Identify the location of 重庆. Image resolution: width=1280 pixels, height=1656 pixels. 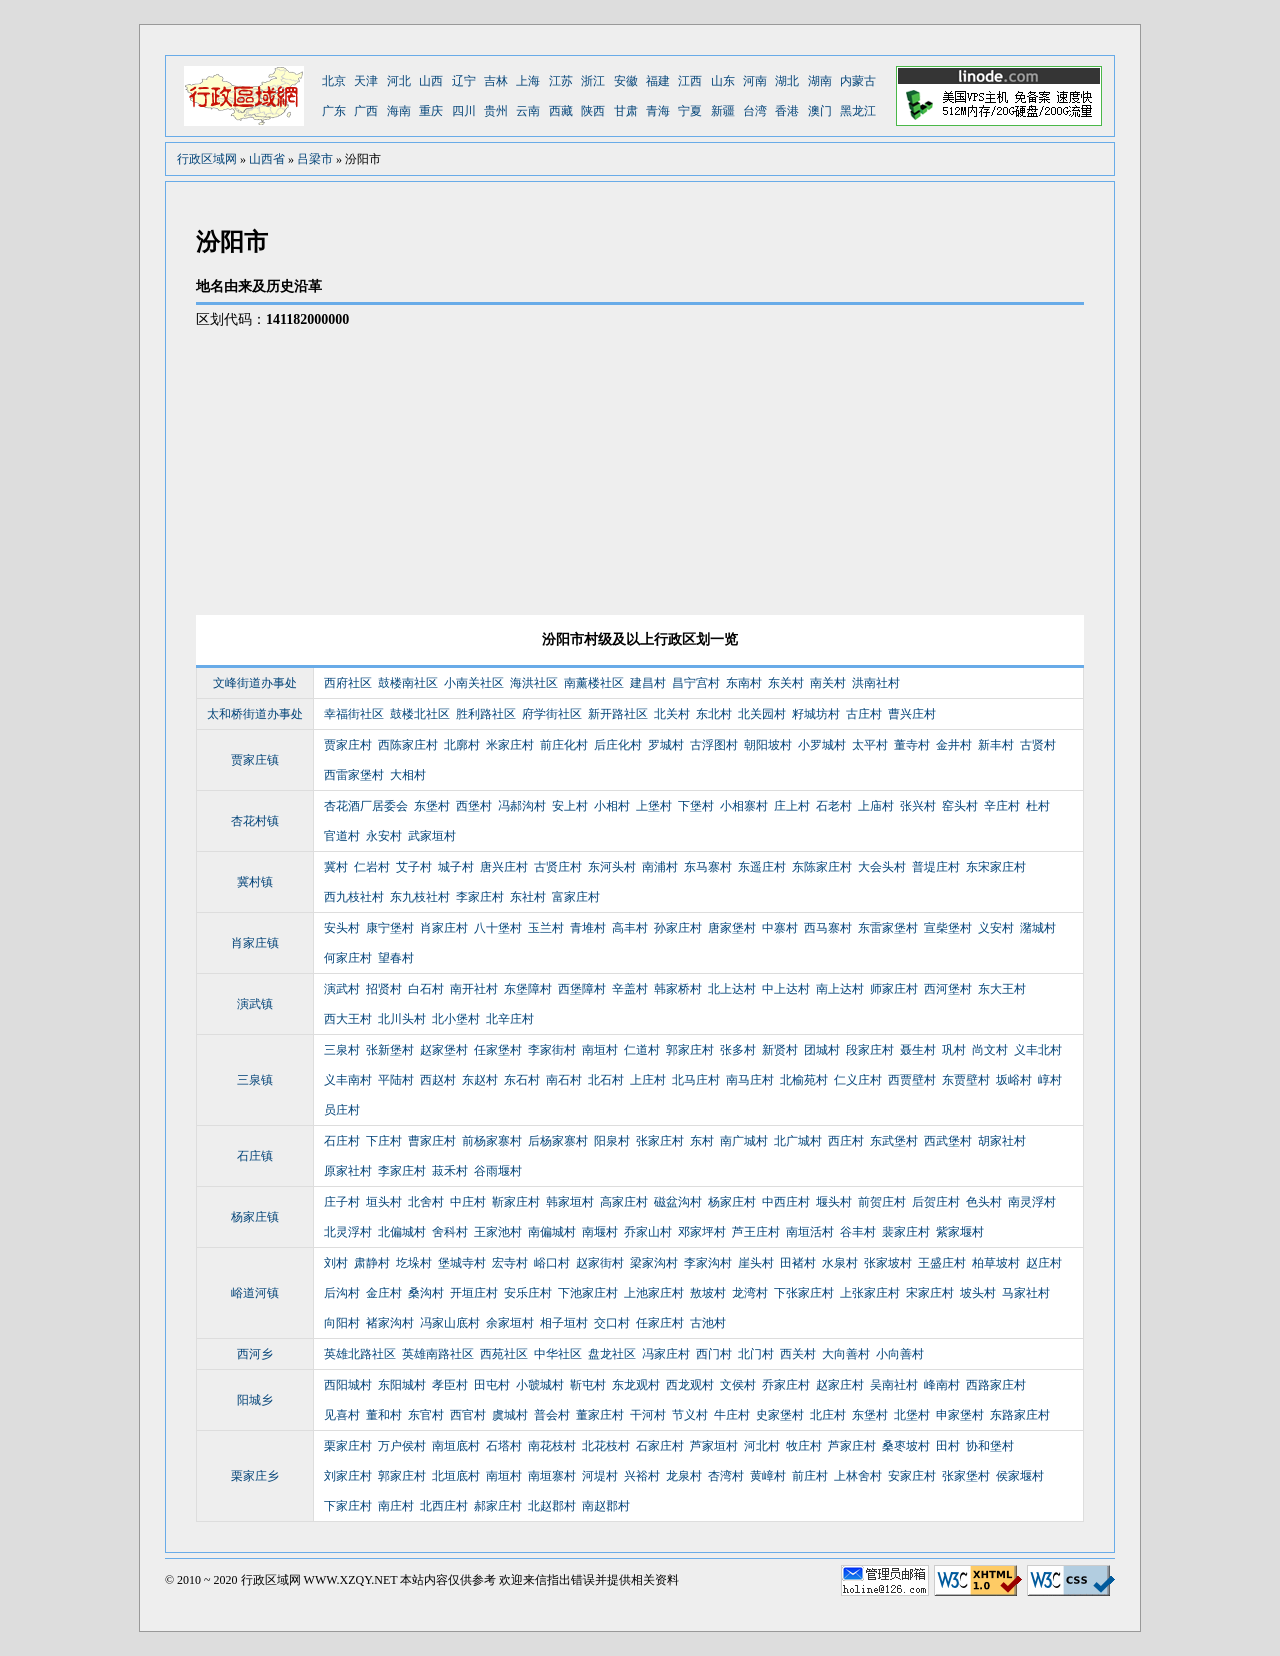
(431, 111).